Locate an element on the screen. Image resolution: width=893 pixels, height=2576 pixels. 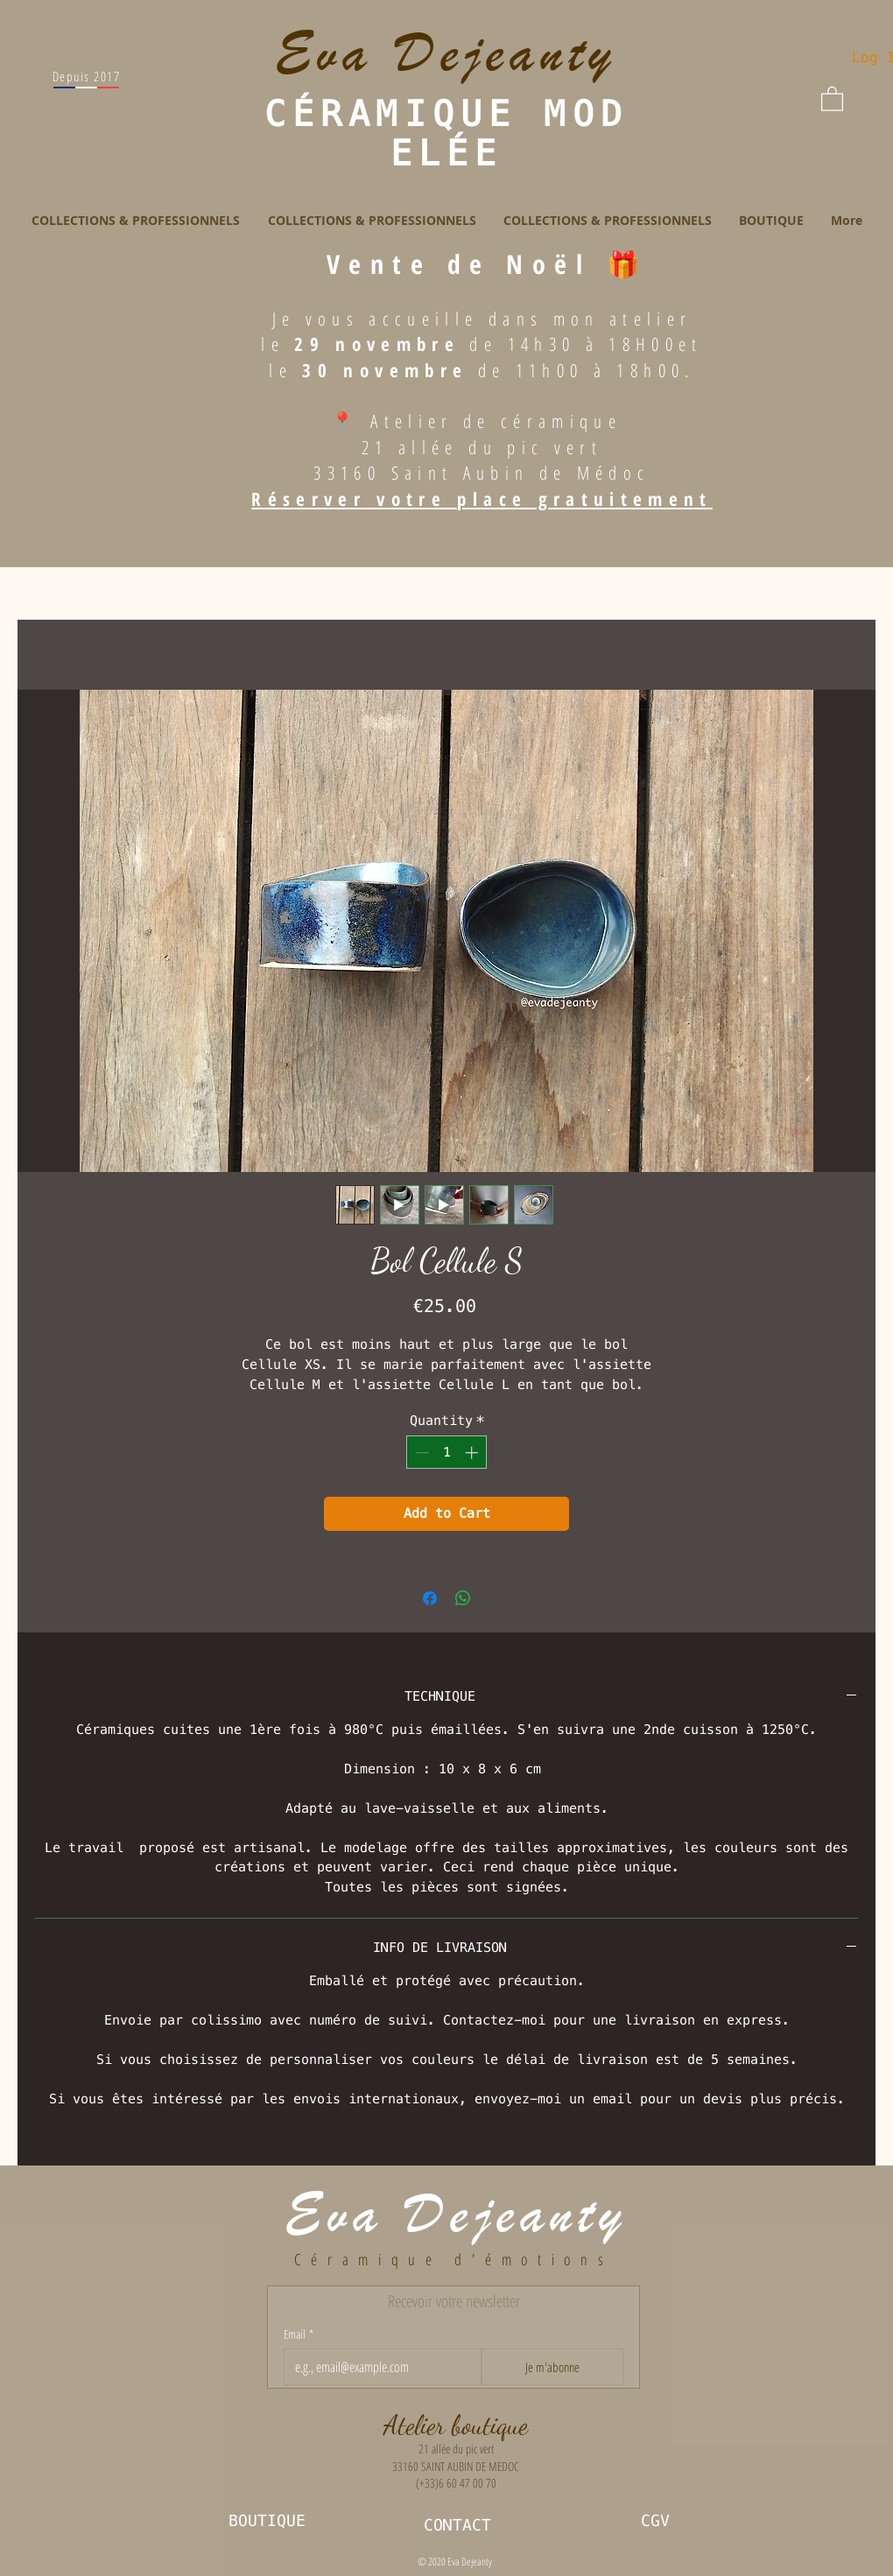
[Decrement] is located at coordinates (420, 1452).